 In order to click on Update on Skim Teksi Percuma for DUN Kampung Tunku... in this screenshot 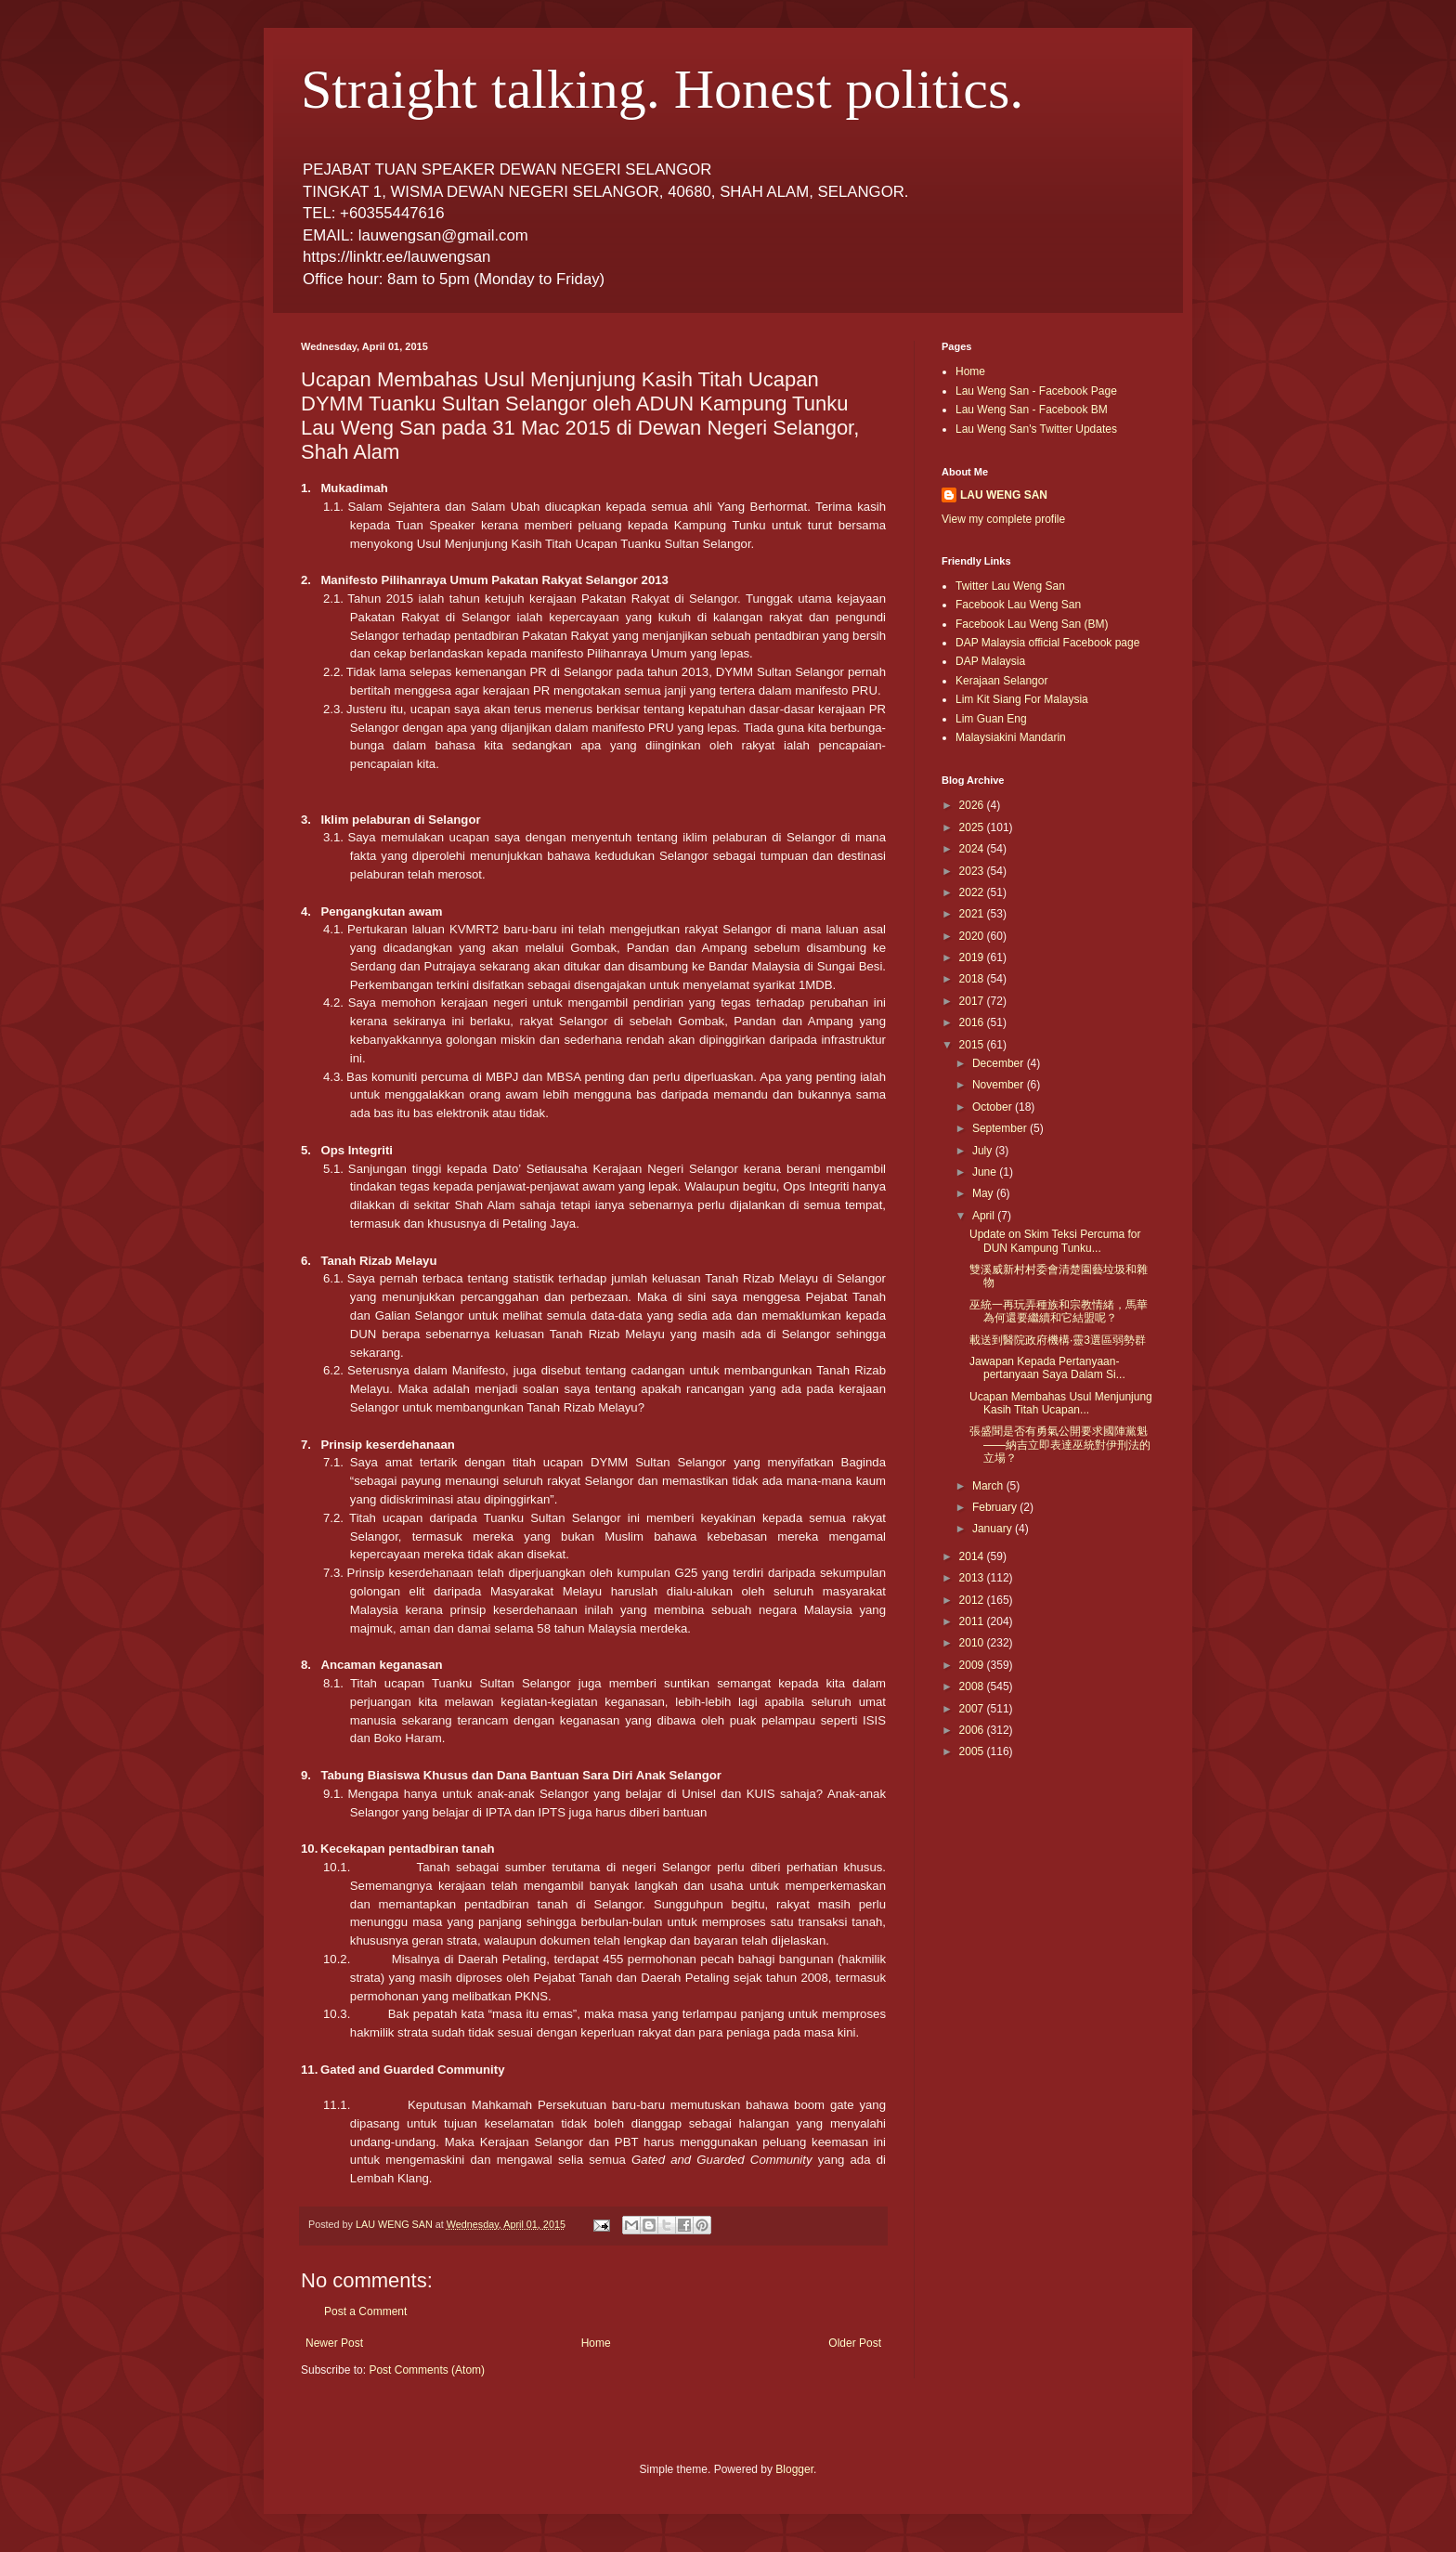, I will do `click(1055, 1241)`.